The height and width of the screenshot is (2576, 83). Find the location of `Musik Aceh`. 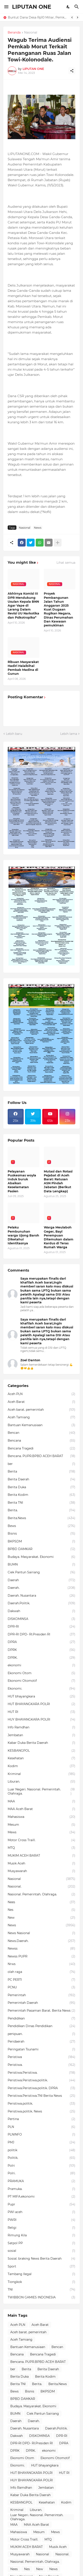

Musik Aceh is located at coordinates (41, 1863).